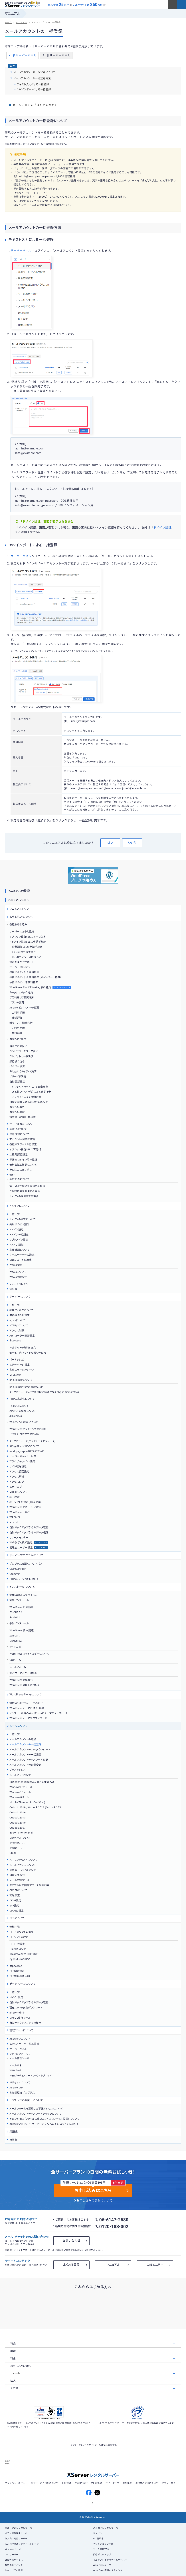  What do you see at coordinates (25, 1754) in the screenshot?
I see `メールアカウントの一括変更` at bounding box center [25, 1754].